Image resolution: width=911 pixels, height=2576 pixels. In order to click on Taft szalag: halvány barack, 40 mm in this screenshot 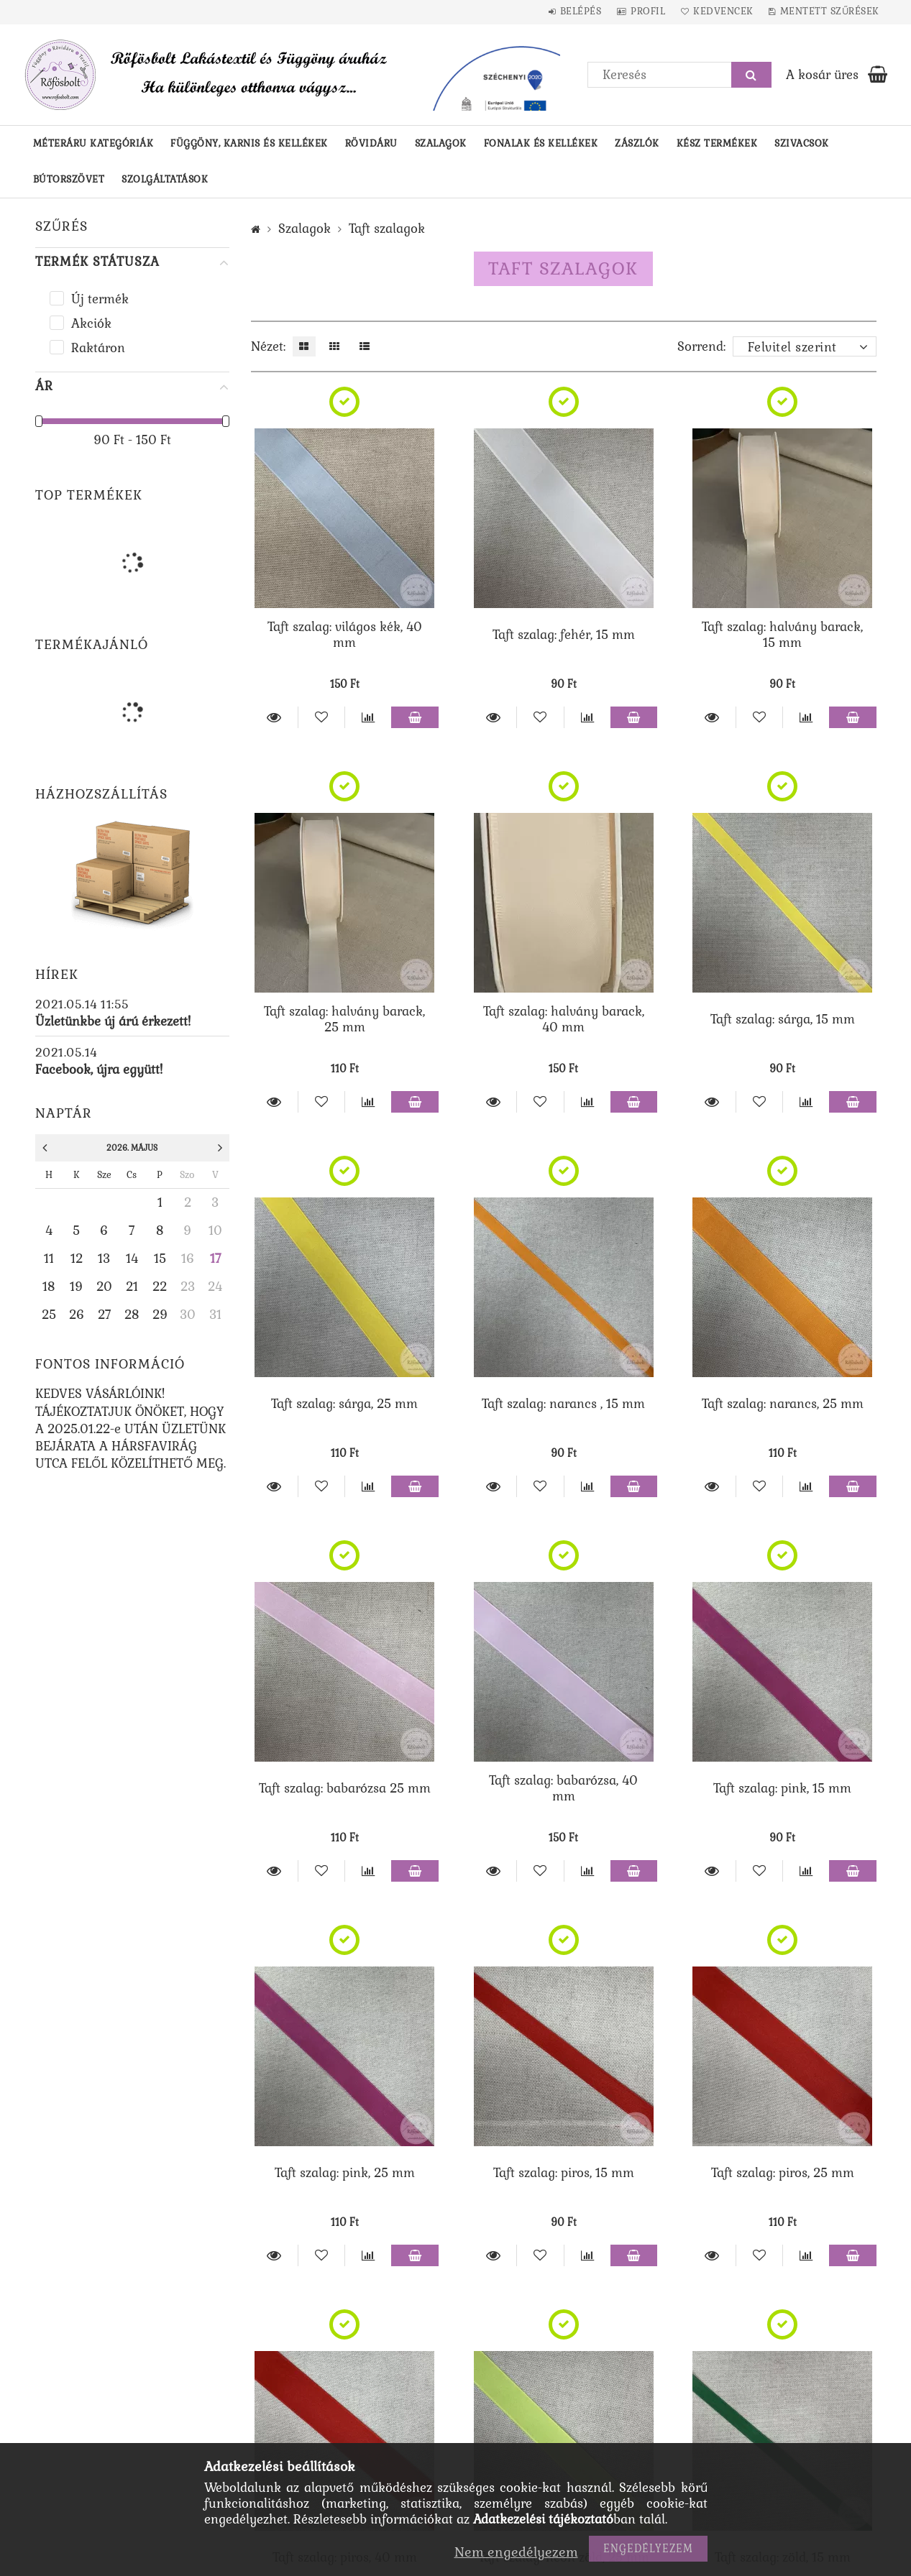, I will do `click(563, 1019)`.